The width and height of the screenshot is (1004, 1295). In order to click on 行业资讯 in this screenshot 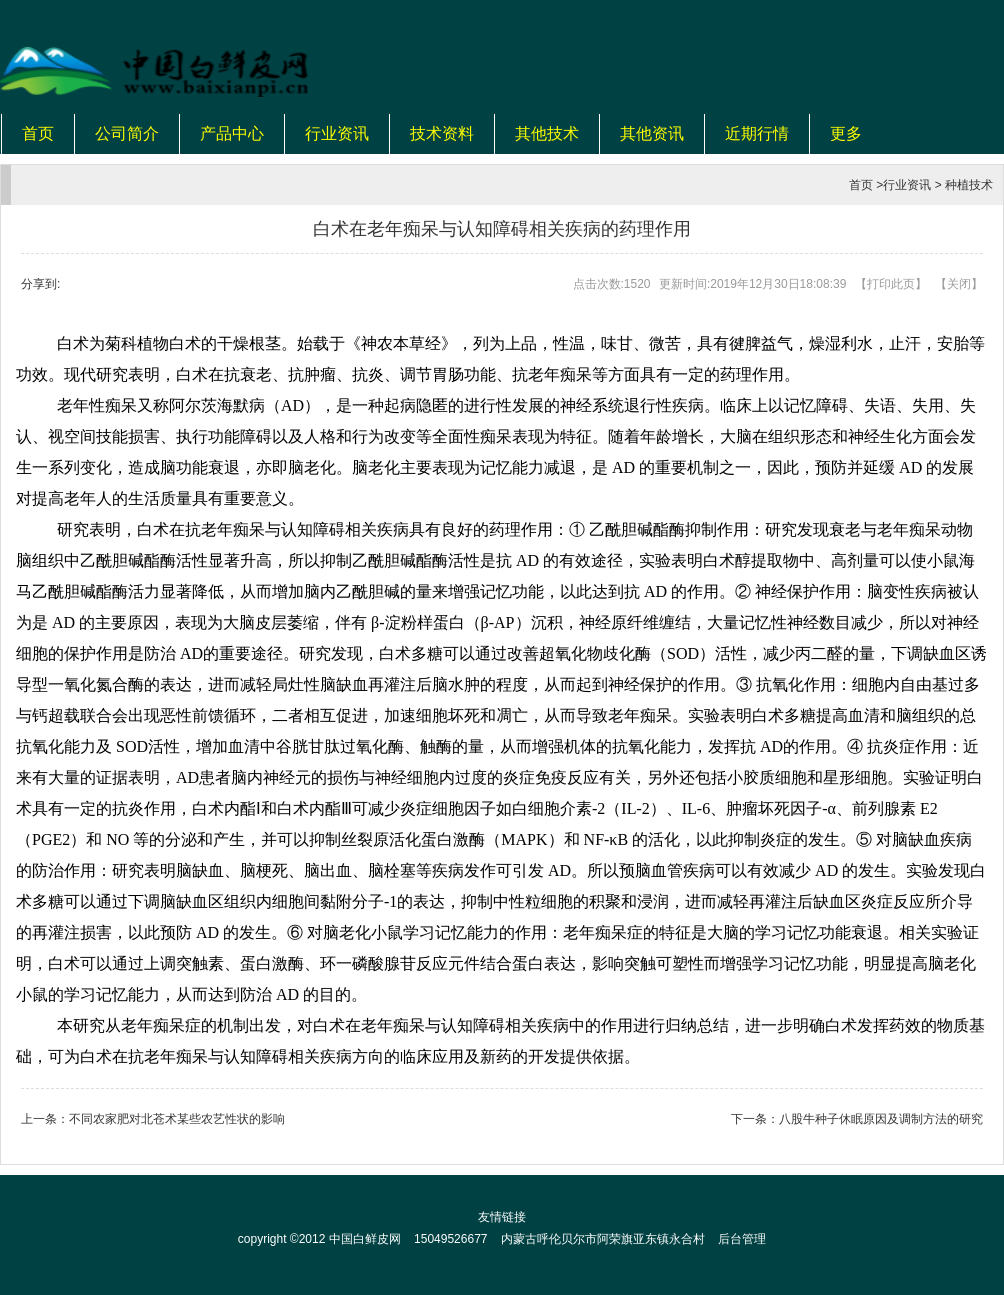, I will do `click(337, 133)`.